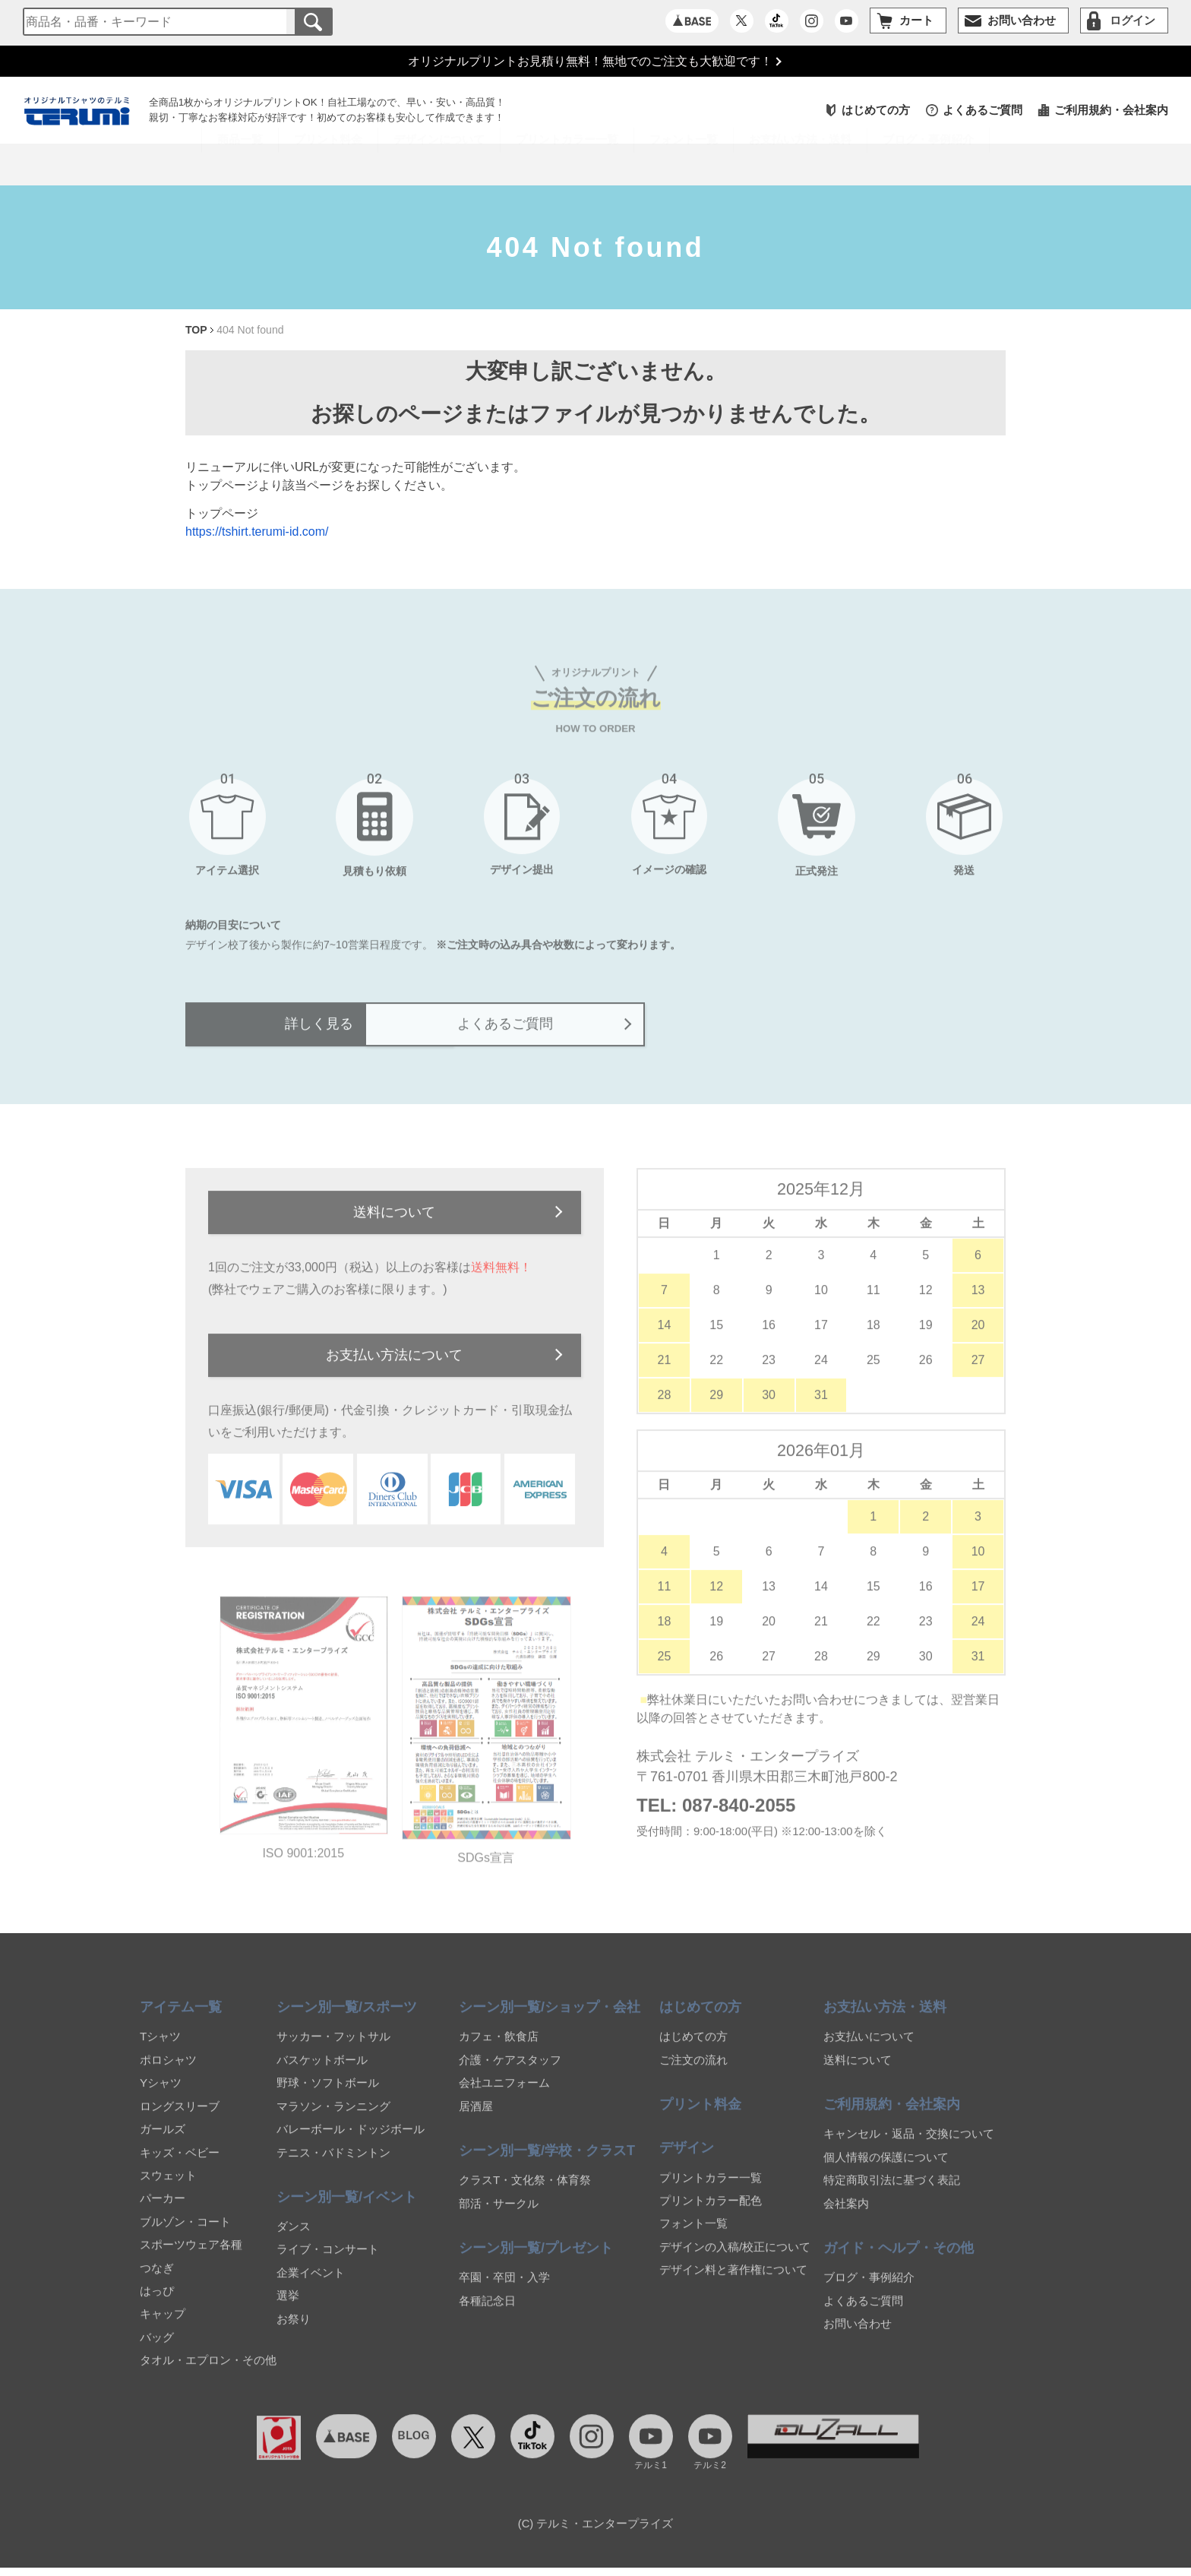 This screenshot has height=2576, width=1191. What do you see at coordinates (327, 2096) in the screenshot?
I see `野球・ソフトボール` at bounding box center [327, 2096].